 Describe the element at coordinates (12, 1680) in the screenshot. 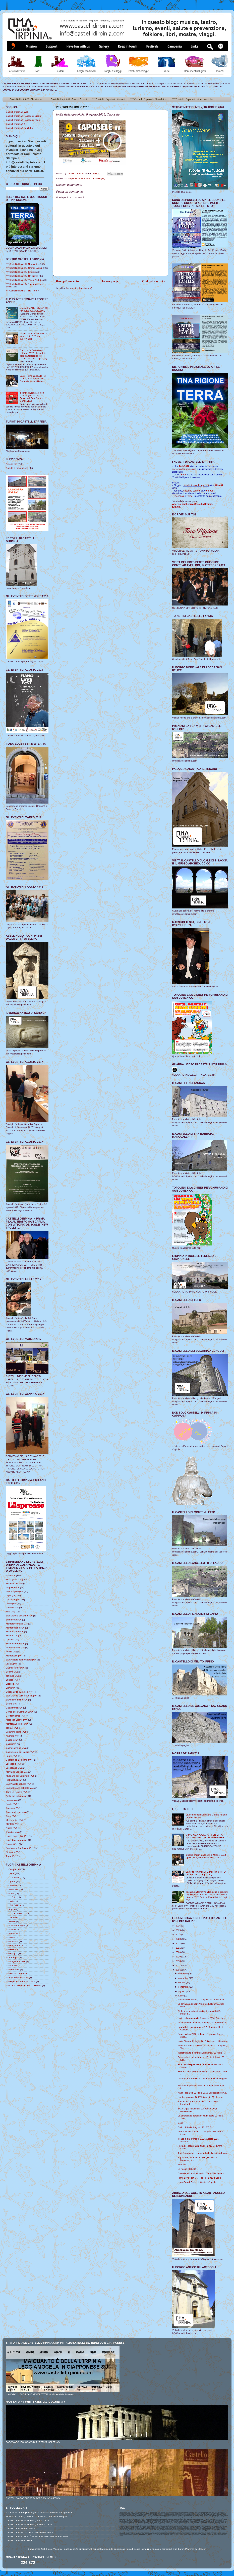

I see `Zungoli (Av)` at that location.